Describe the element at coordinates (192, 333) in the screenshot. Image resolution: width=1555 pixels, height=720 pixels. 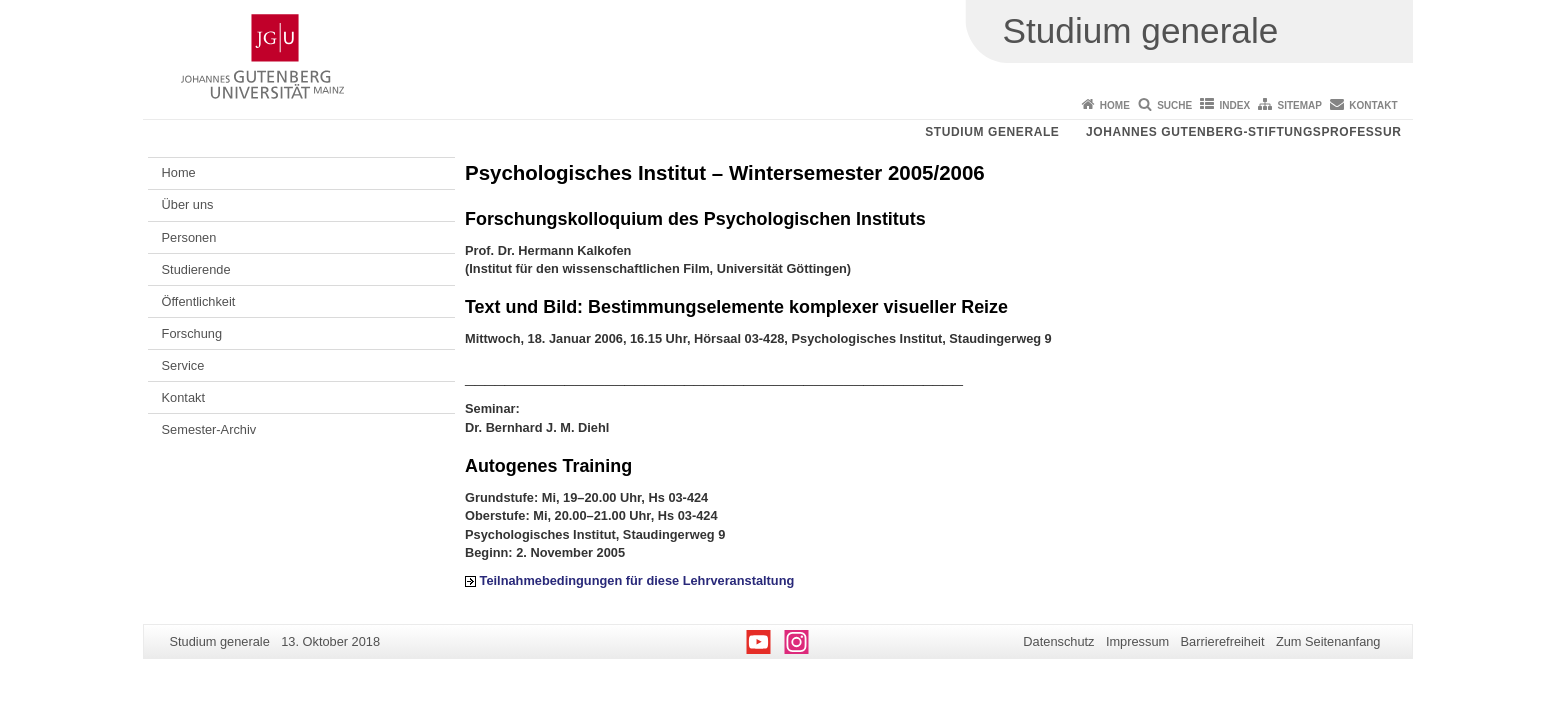
I see `Forschung` at that location.